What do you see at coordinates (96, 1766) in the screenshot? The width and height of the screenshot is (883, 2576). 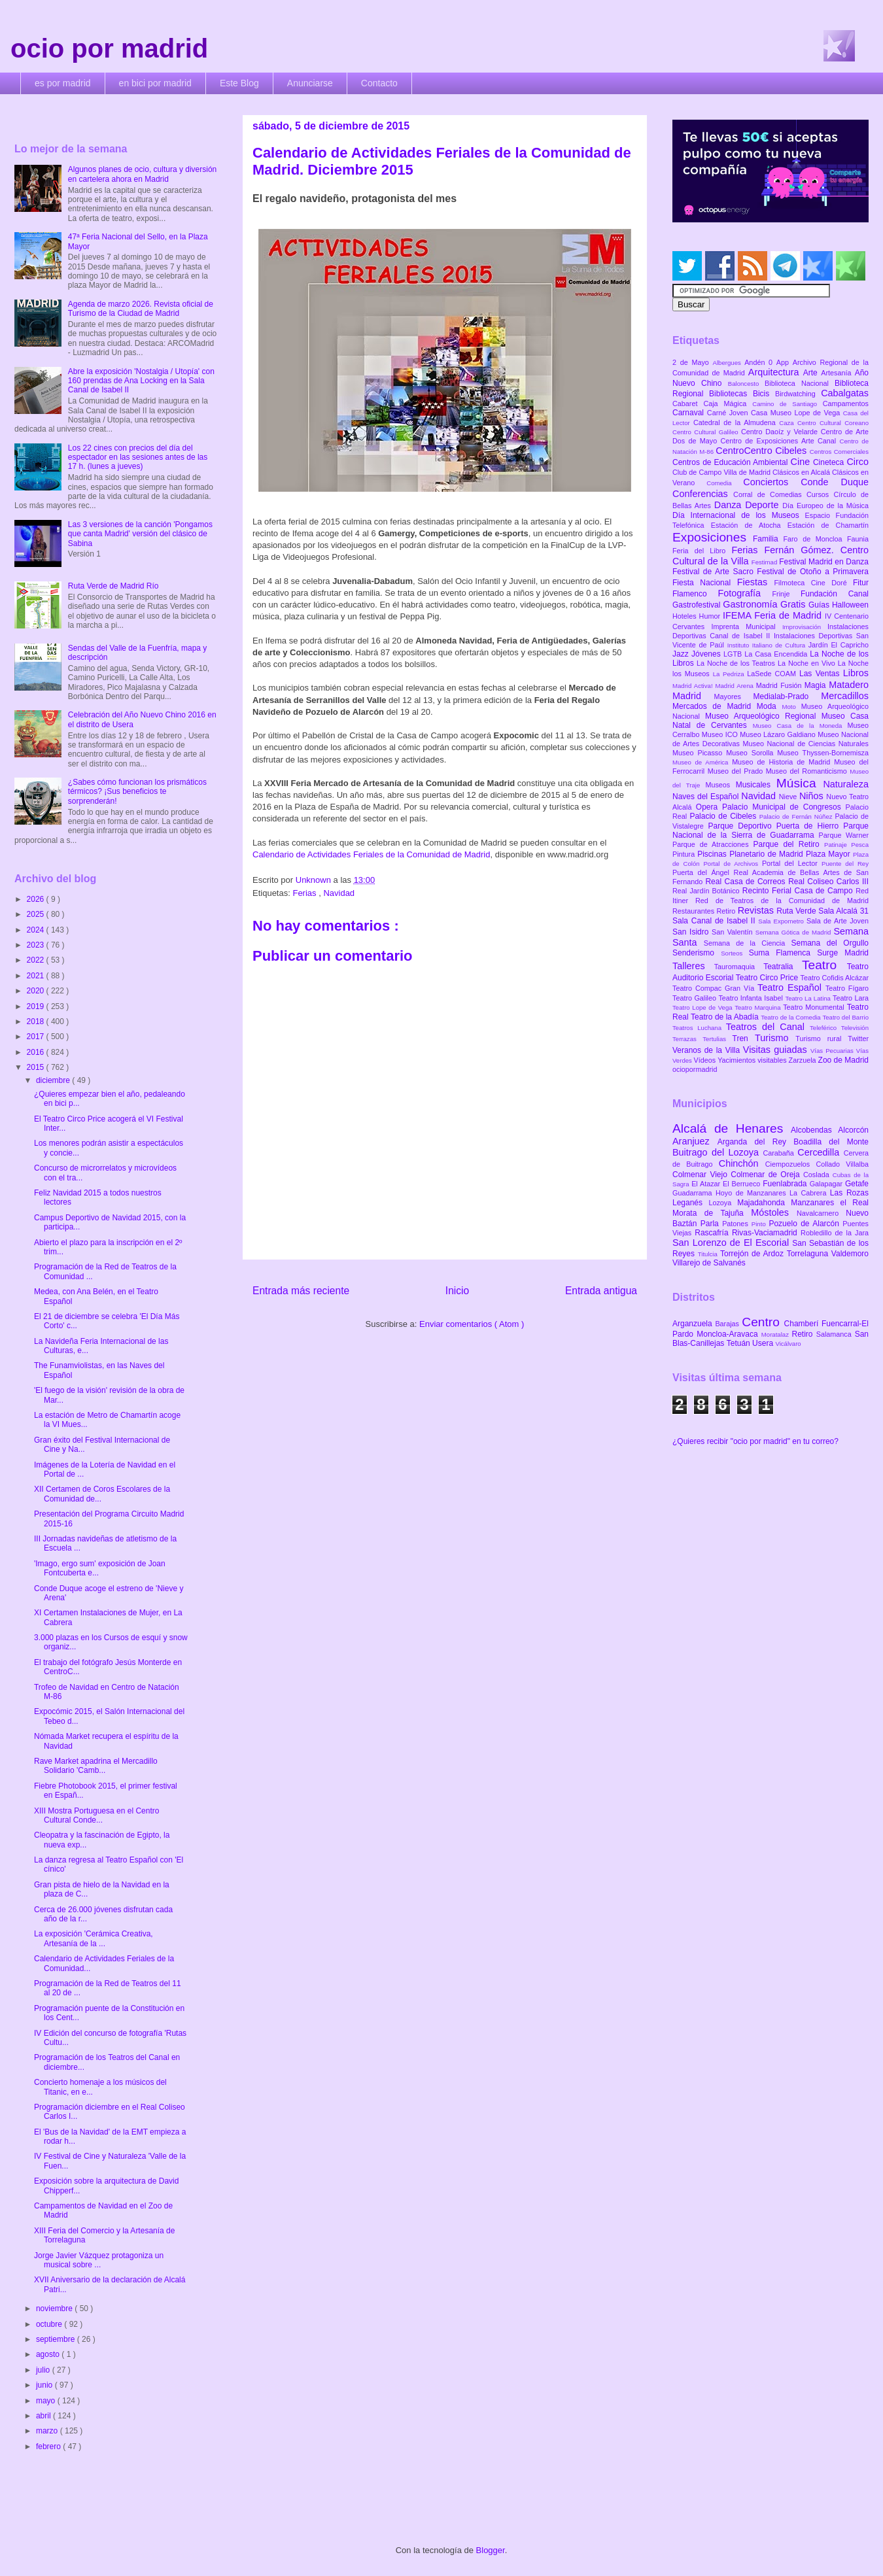 I see `Rave Market apadrina el Mercadillo Solidario 'Camb...` at bounding box center [96, 1766].